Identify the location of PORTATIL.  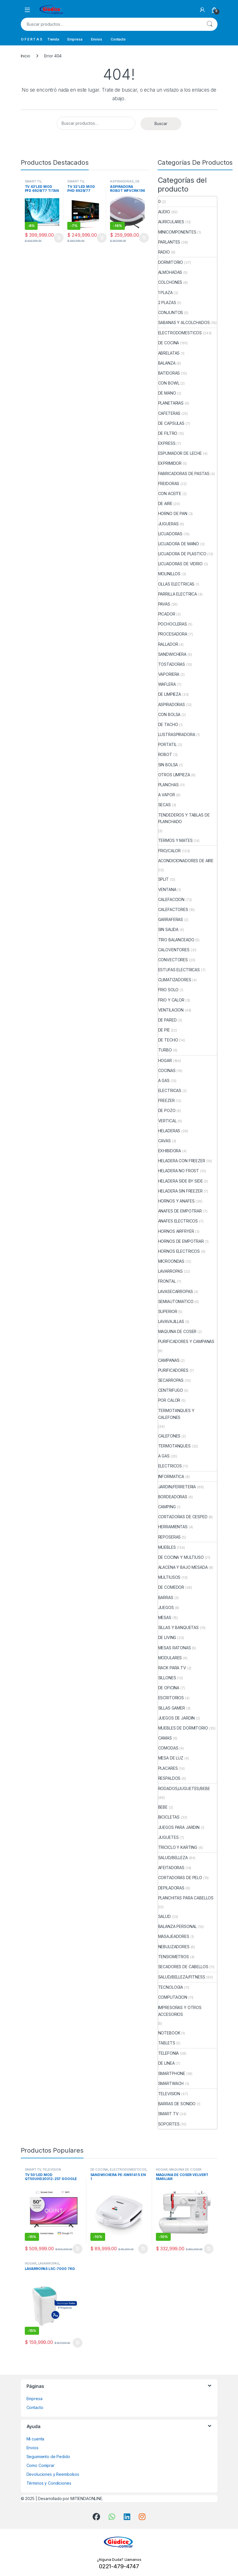
(167, 744).